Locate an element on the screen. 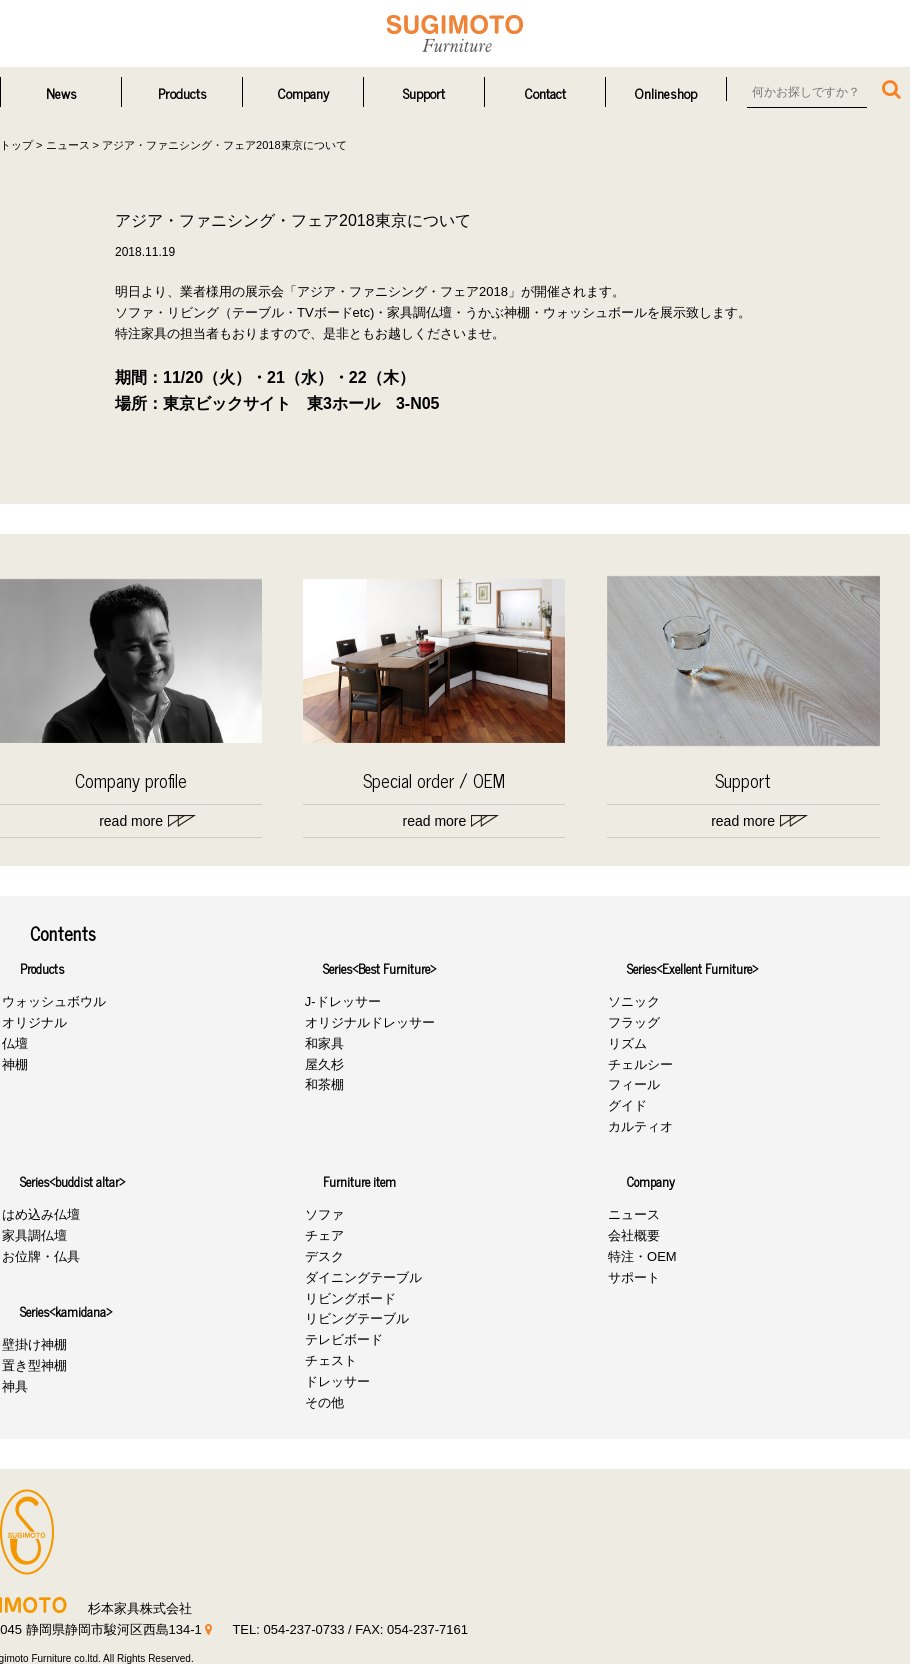 This screenshot has height=1664, width=910. 和茶棚 is located at coordinates (322, 1085).